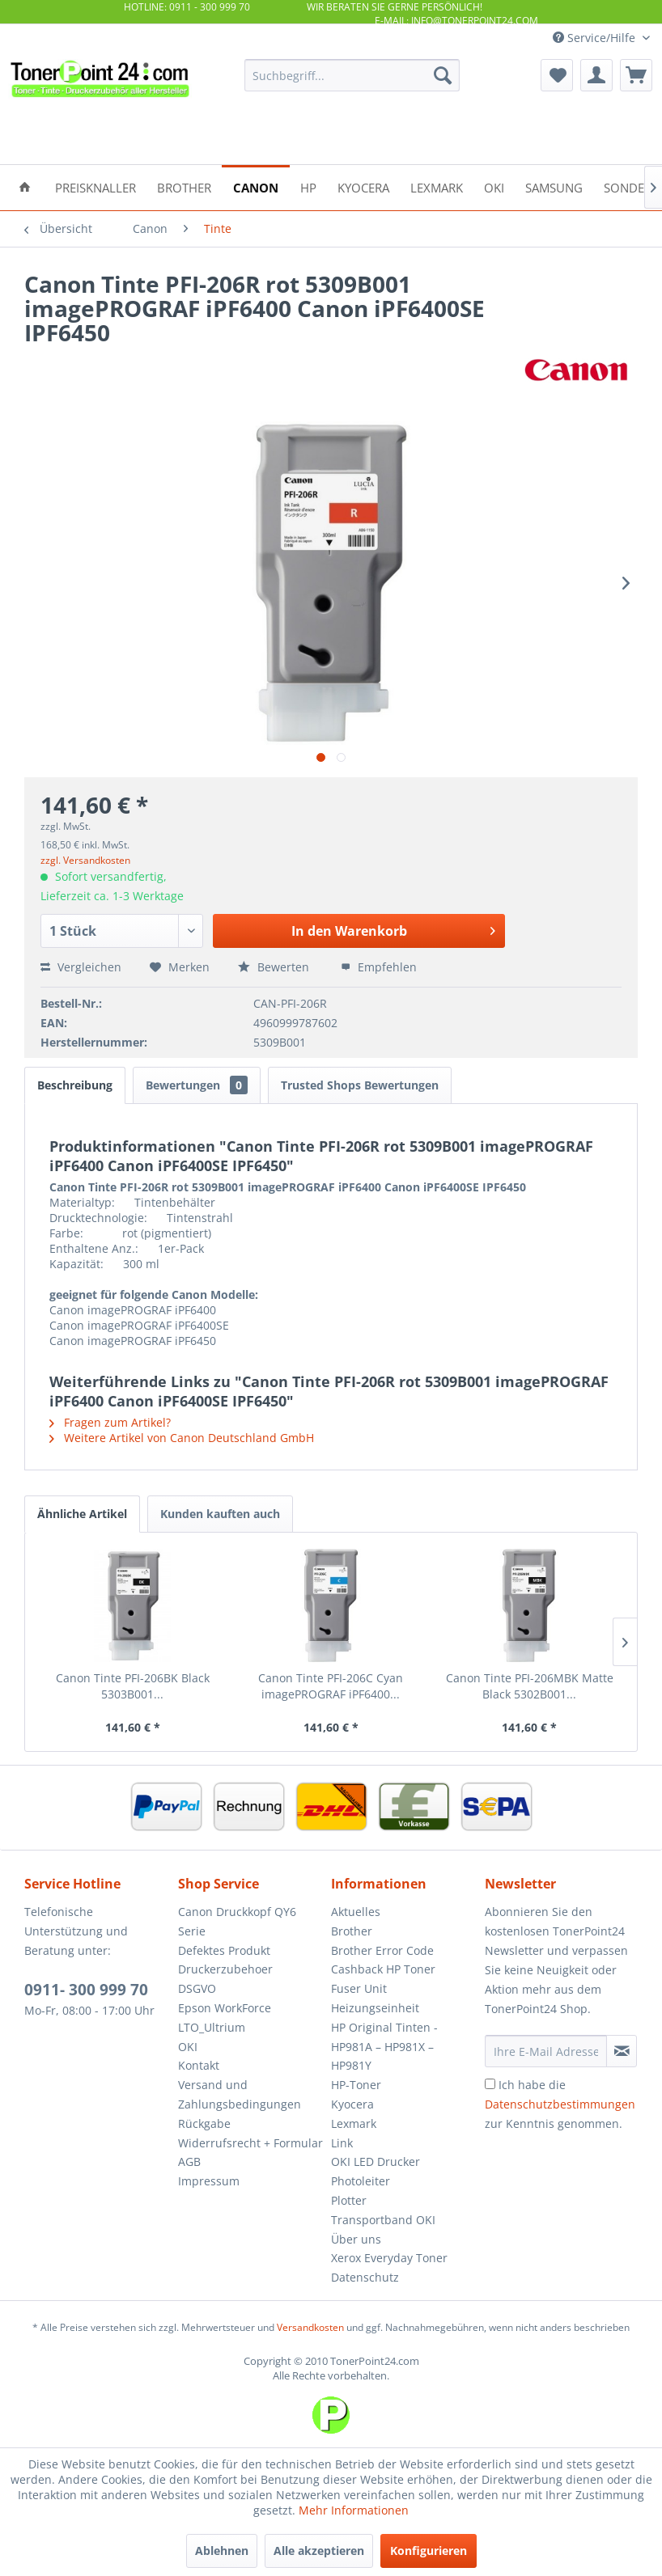 This screenshot has height=2576, width=662. Describe the element at coordinates (330, 1686) in the screenshot. I see `Canon Tinte PFI-206C Cyan imagePROGRAF iPF6400...` at that location.